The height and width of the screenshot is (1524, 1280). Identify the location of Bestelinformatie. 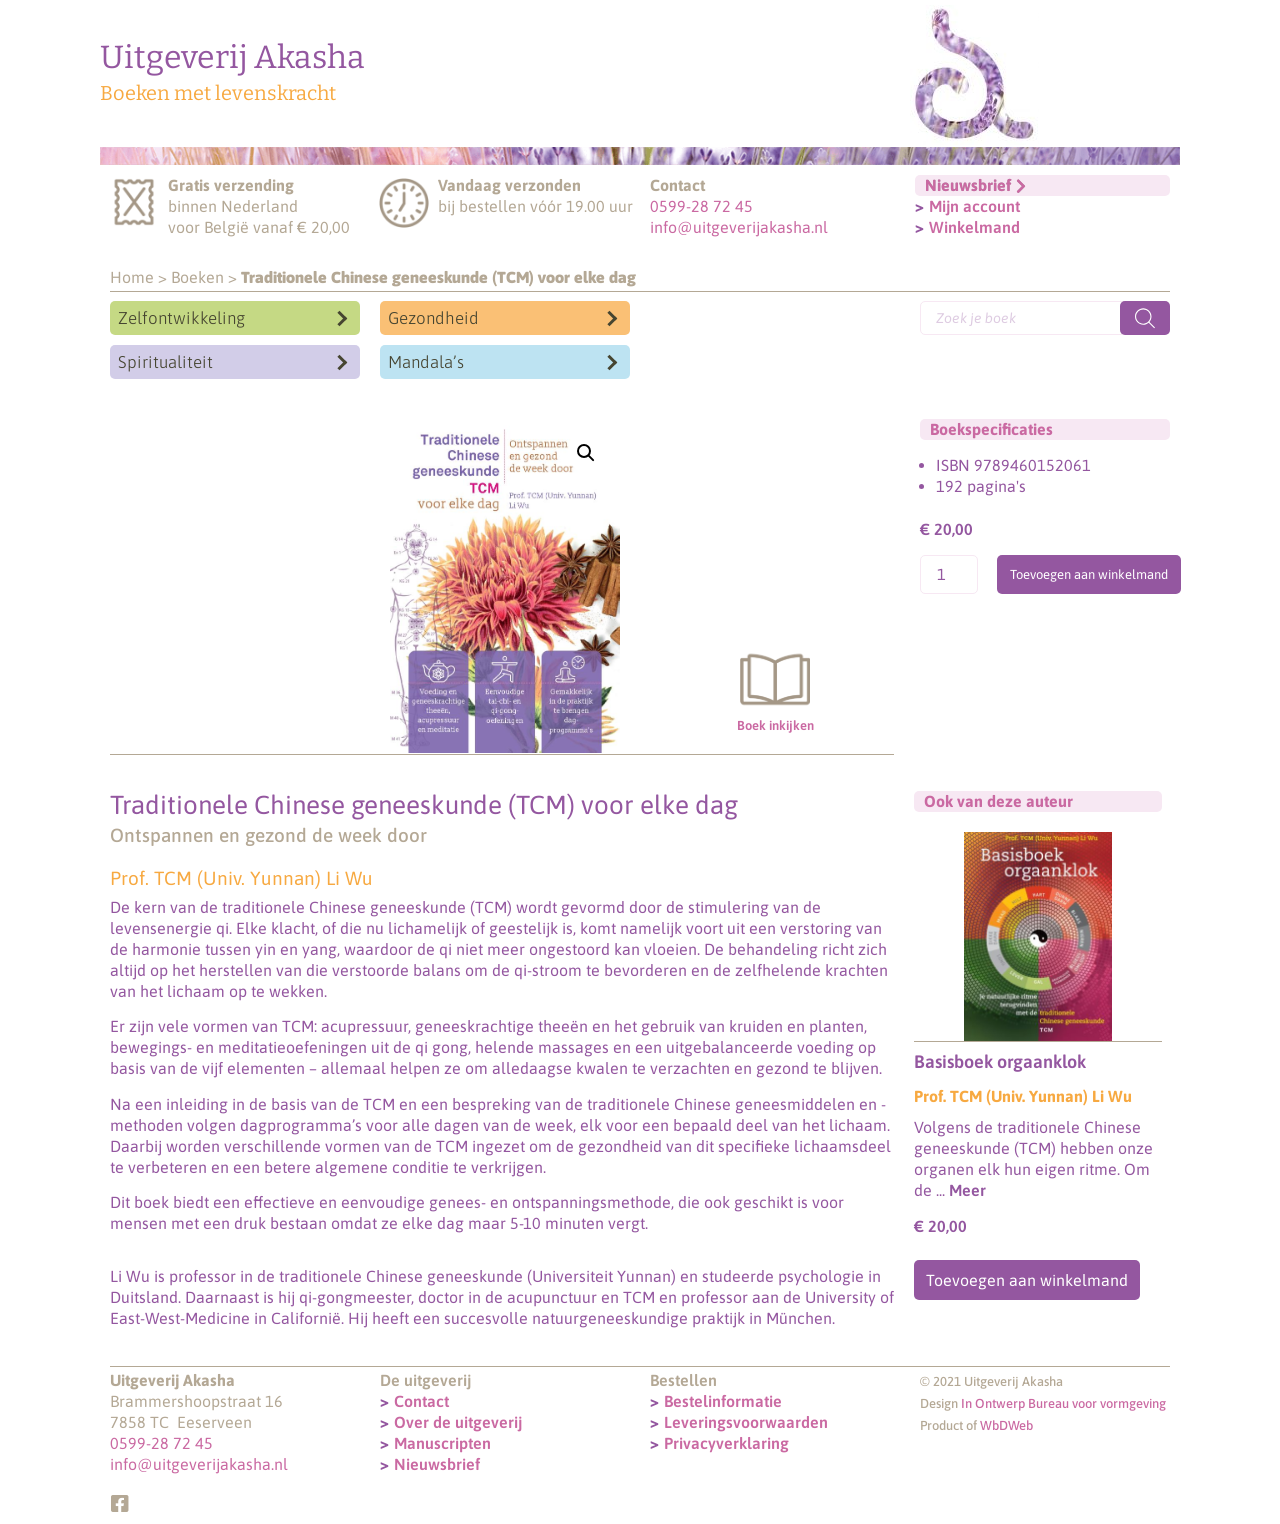
(723, 1400).